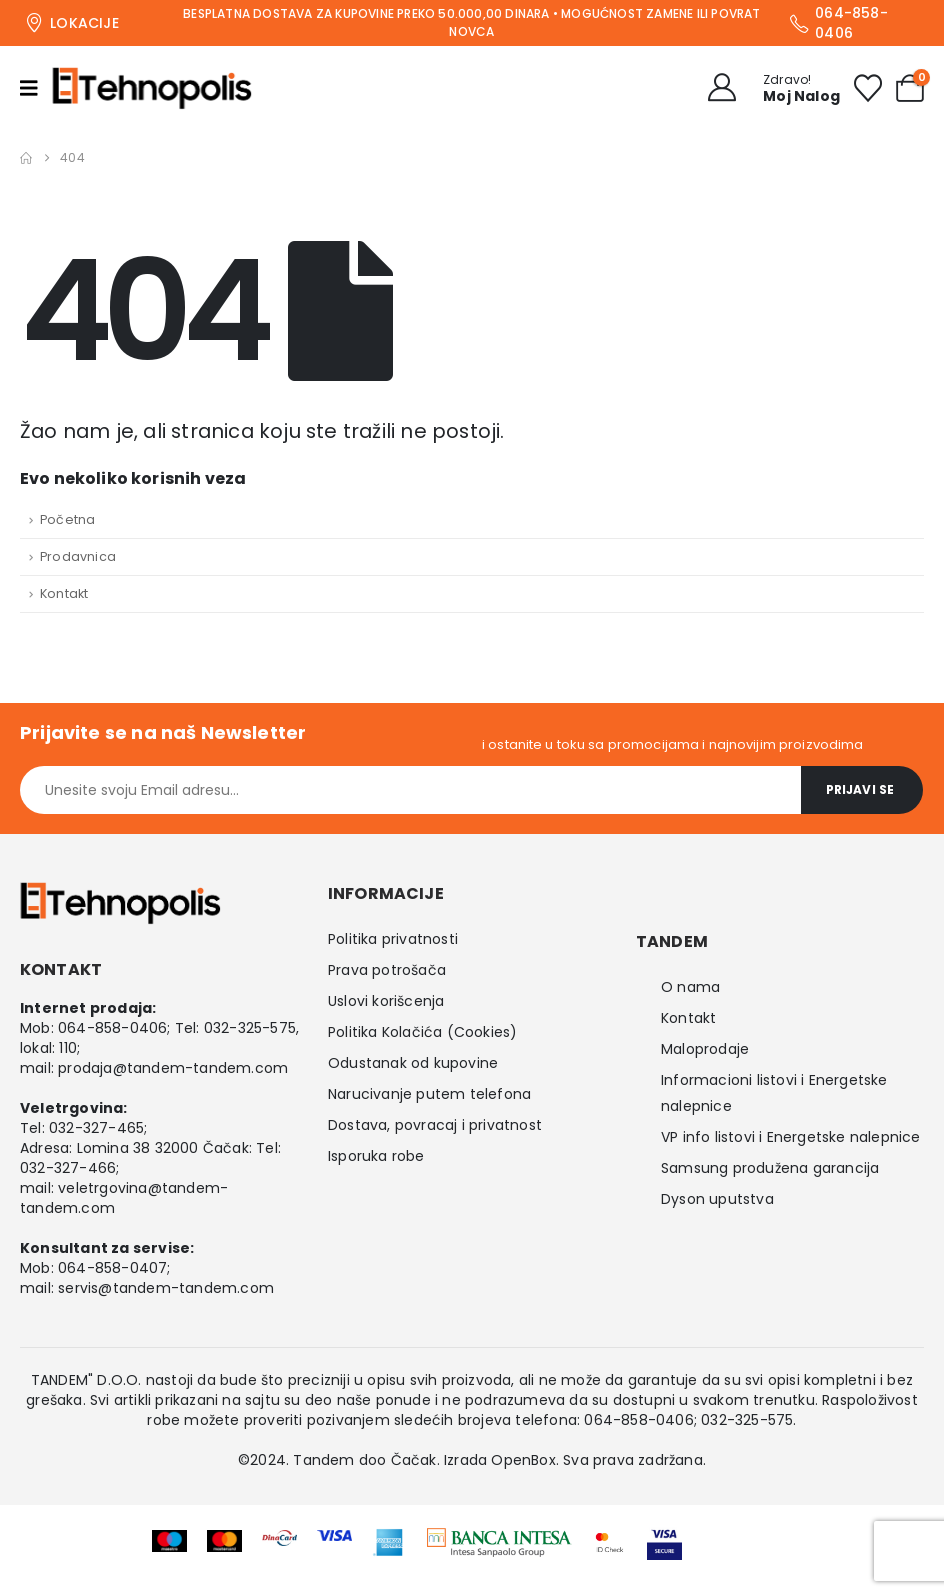 The width and height of the screenshot is (944, 1595). Describe the element at coordinates (499, 1541) in the screenshot. I see `[Zoom the image]` at that location.